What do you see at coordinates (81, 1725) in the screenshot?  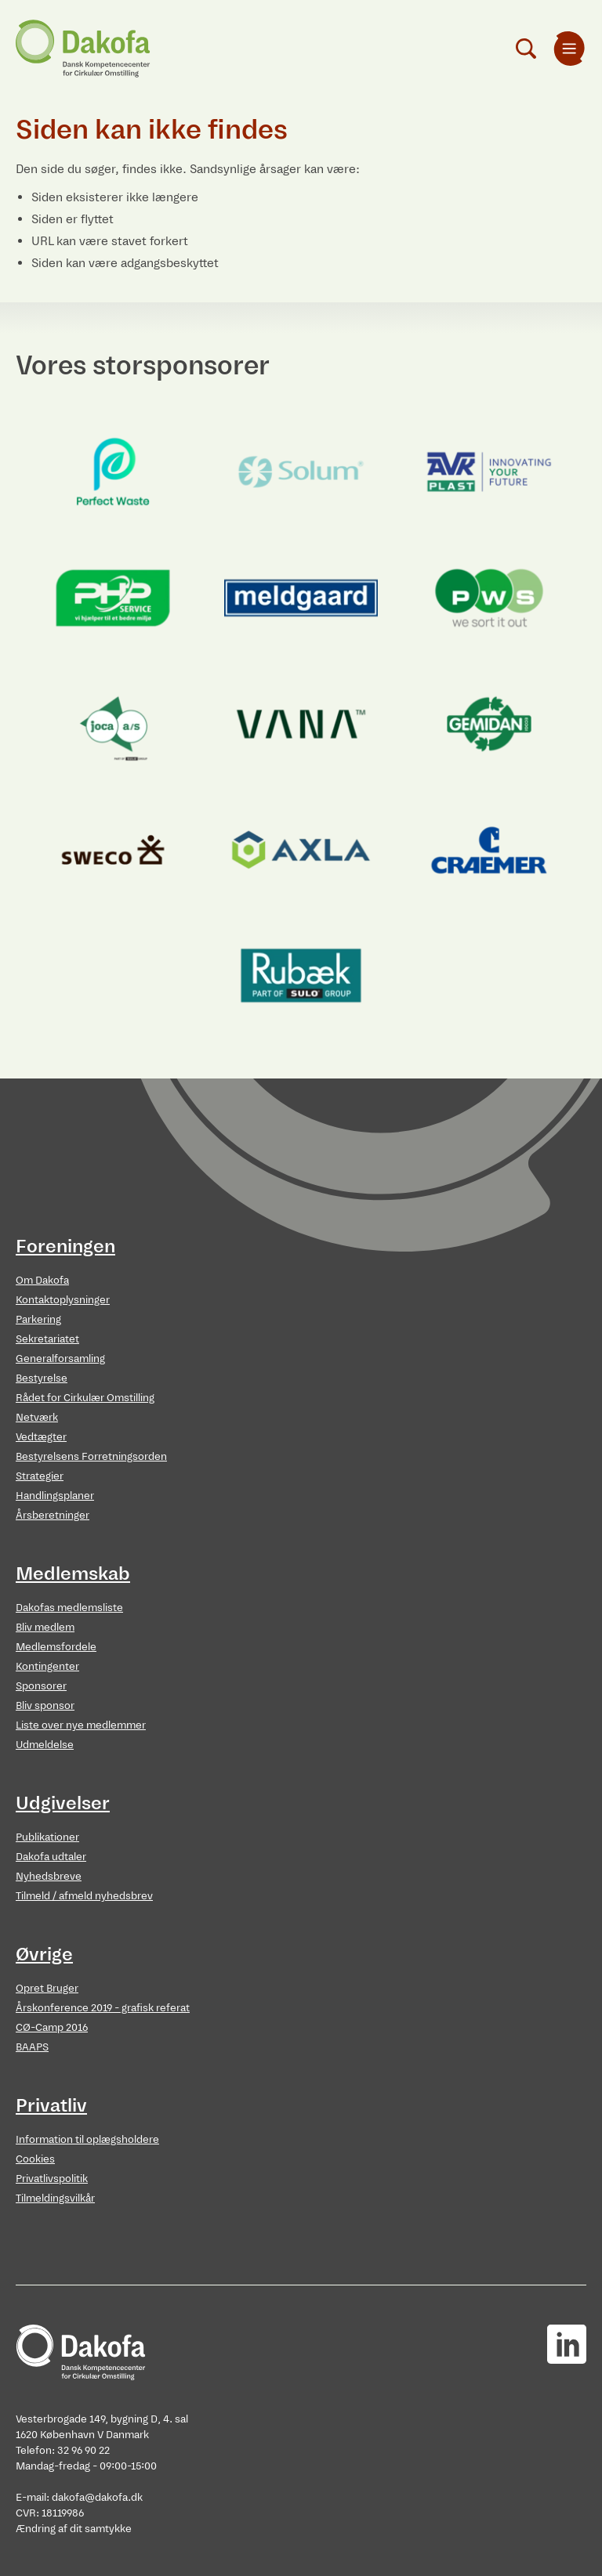 I see `Liste over nye medlemmer` at bounding box center [81, 1725].